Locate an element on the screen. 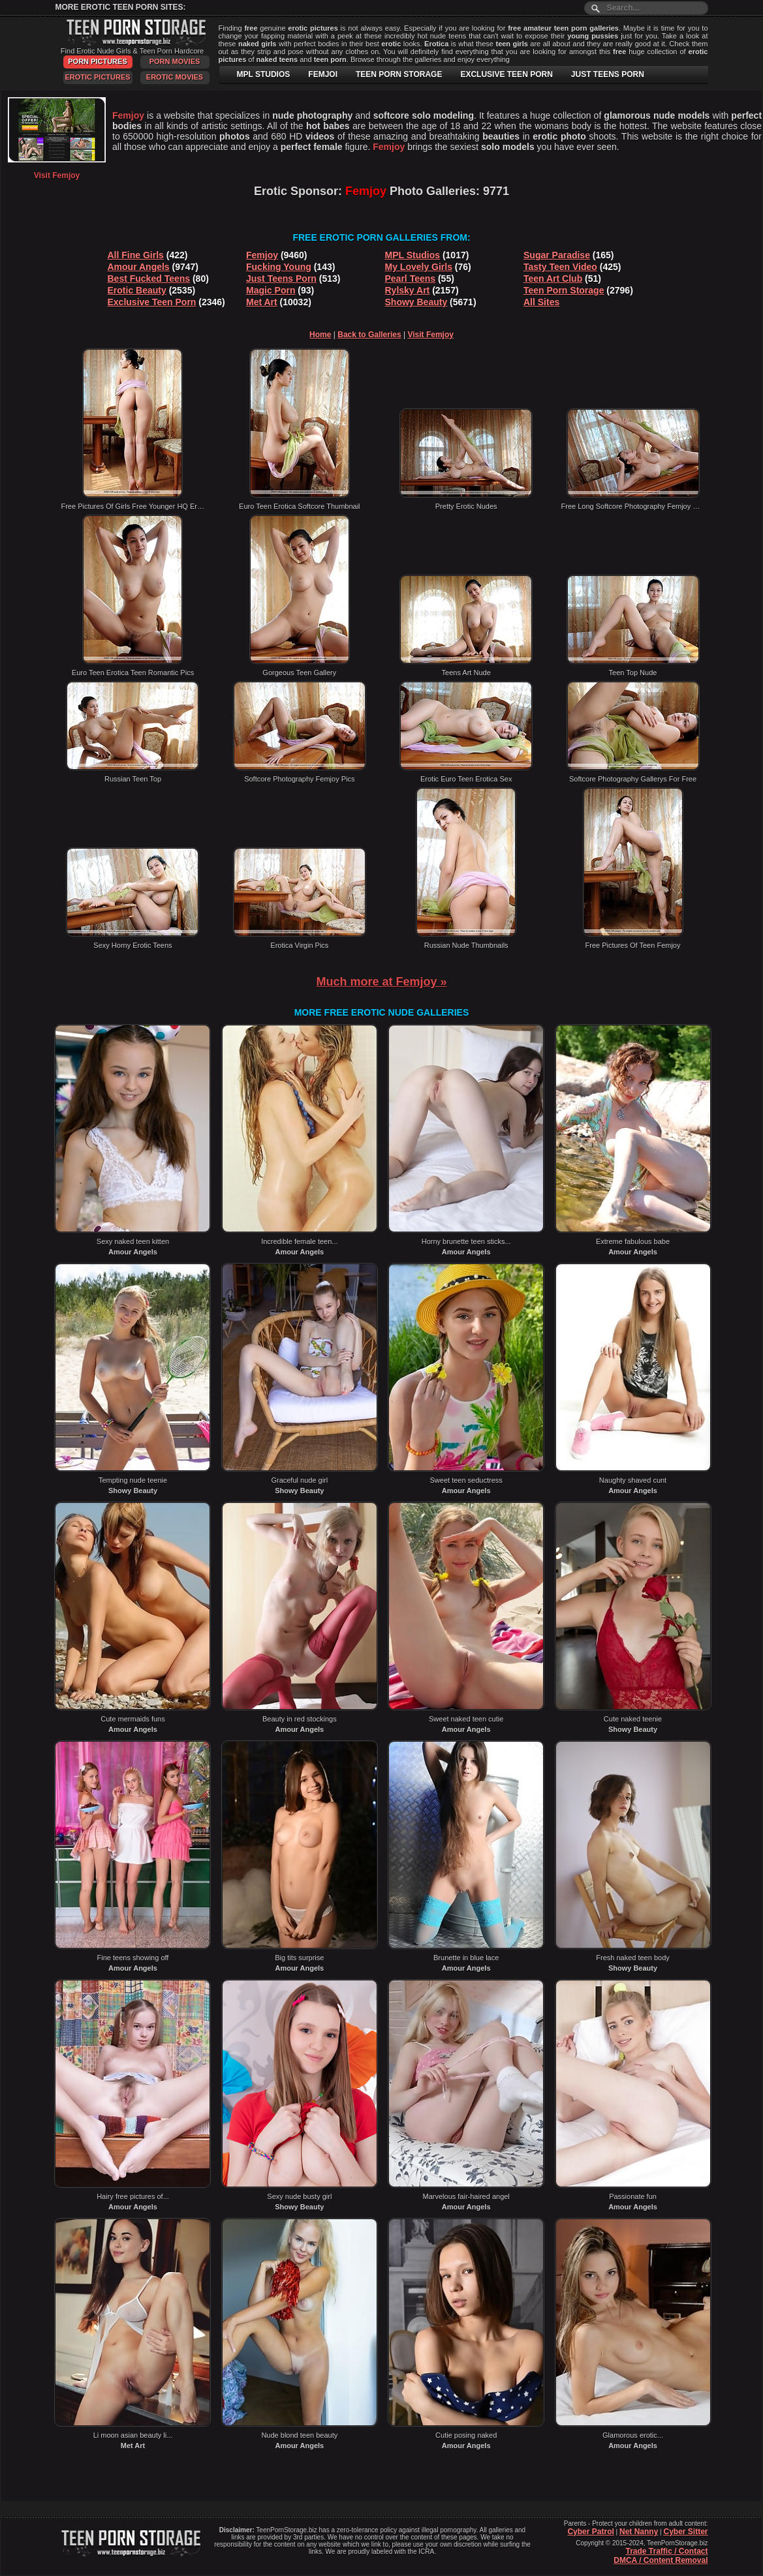 The height and width of the screenshot is (2576, 763). JUST TEENS PORN is located at coordinates (607, 74).